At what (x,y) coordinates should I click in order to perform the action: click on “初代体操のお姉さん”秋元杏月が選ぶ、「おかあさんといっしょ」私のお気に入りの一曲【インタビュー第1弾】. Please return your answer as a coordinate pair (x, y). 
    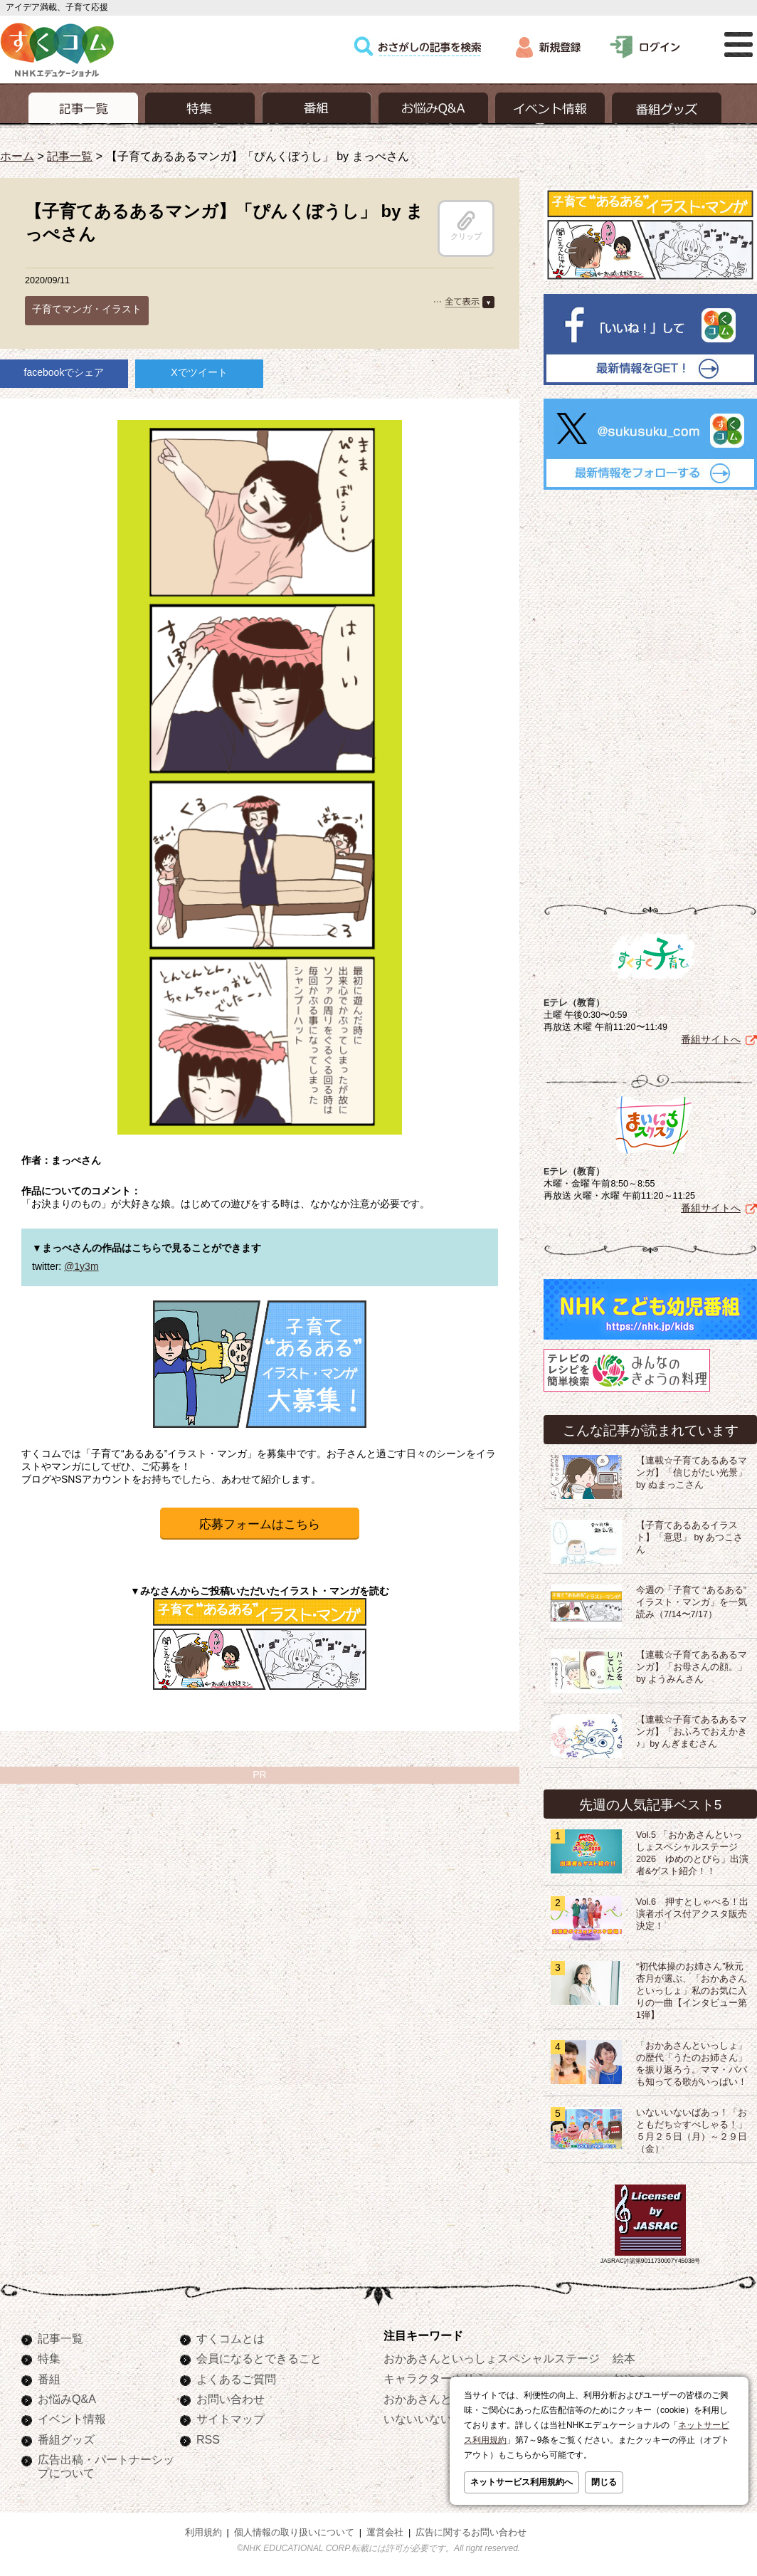
    Looking at the image, I should click on (691, 1991).